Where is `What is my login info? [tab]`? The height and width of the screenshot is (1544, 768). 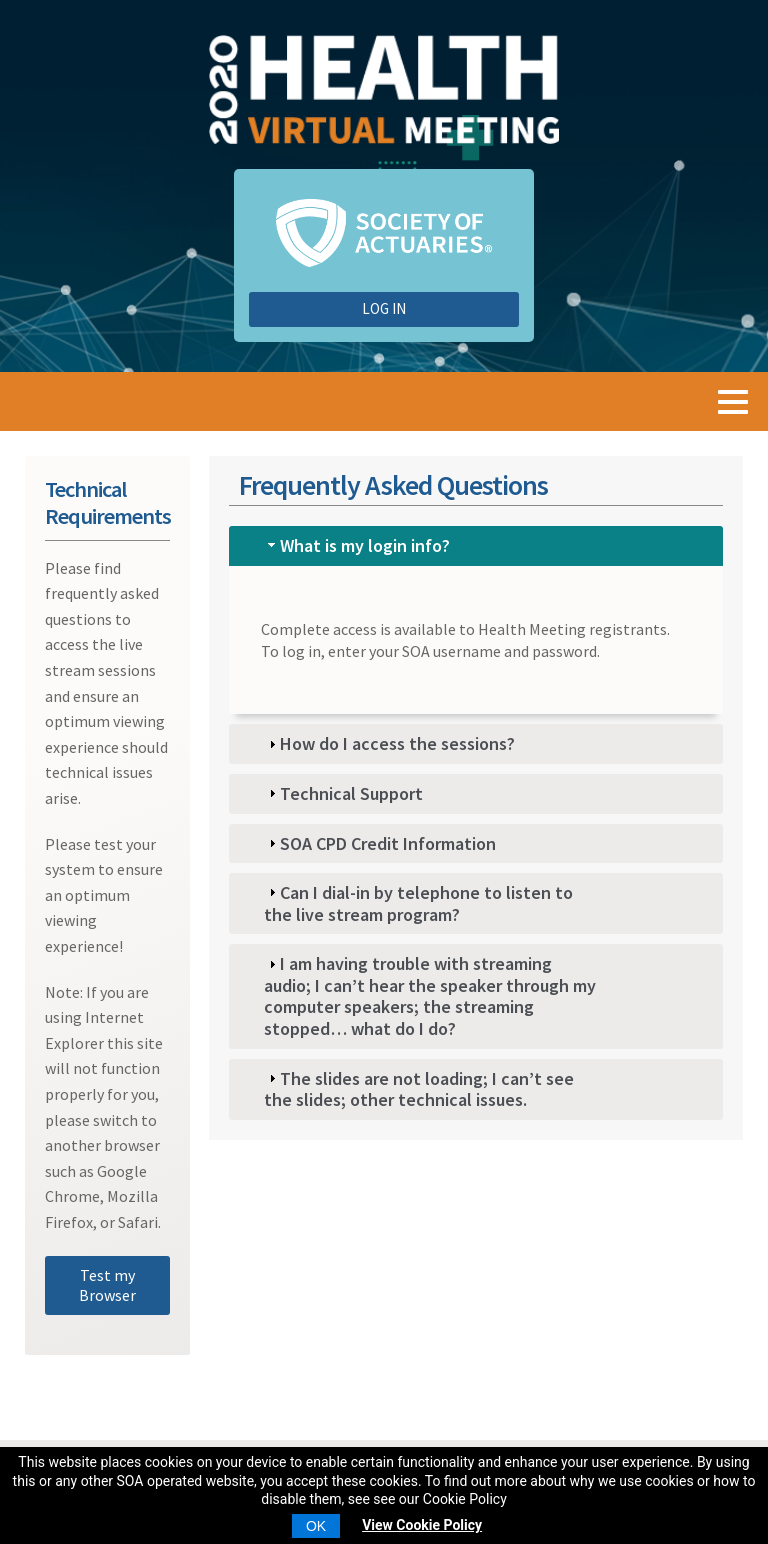 What is my login info? [tab] is located at coordinates (357, 545).